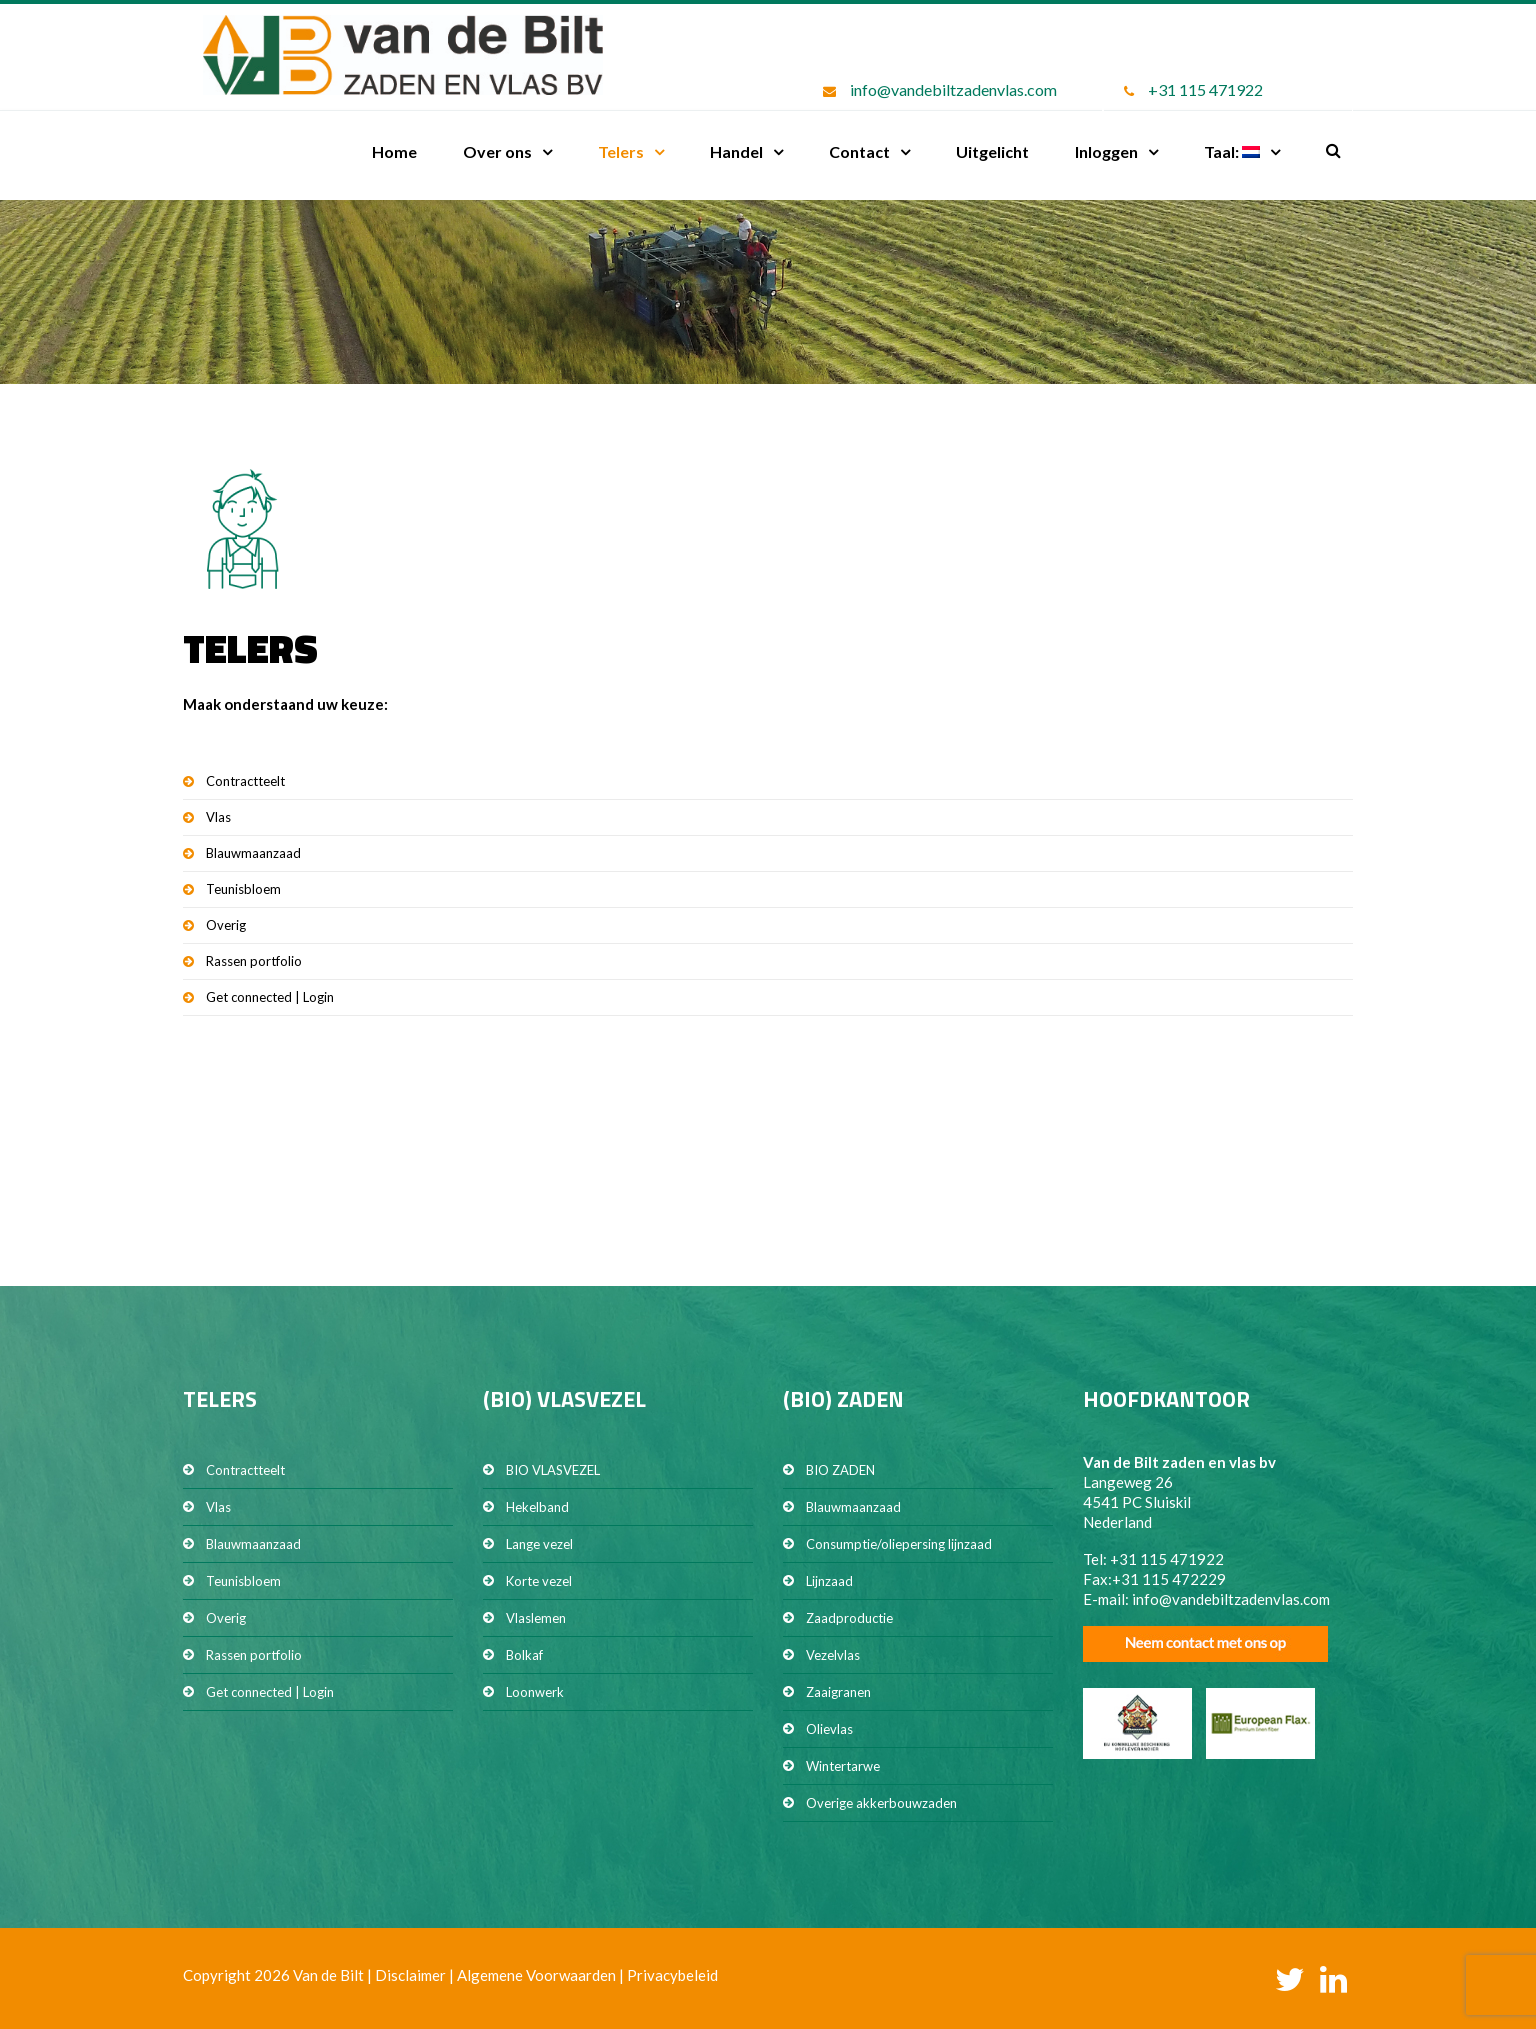 Image resolution: width=1536 pixels, height=2029 pixels. Describe the element at coordinates (410, 1975) in the screenshot. I see `Disclaimer` at that location.